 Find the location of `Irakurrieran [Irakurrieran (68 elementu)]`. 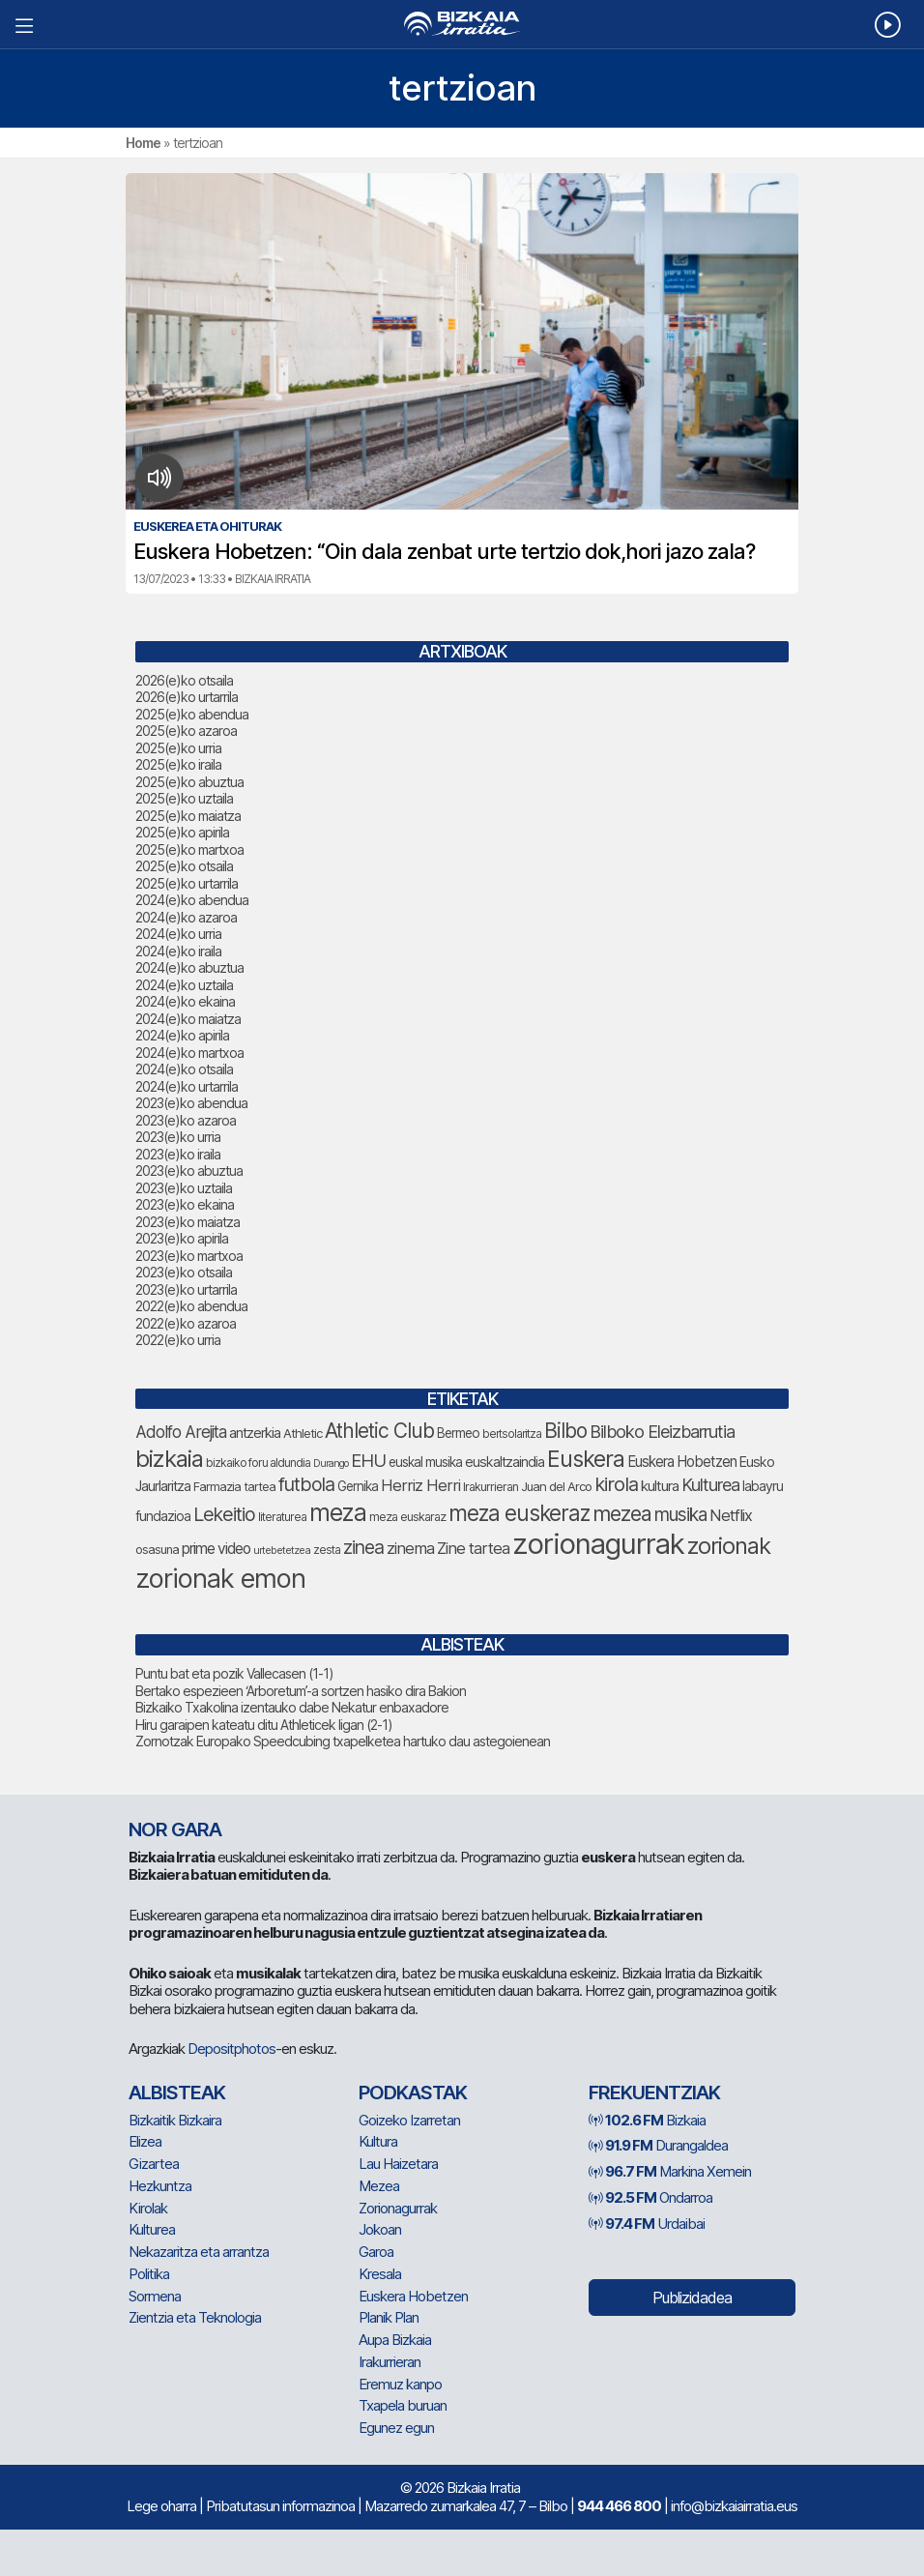

Irakurrieran [Irakurrieran (68 elementu)] is located at coordinates (490, 1486).